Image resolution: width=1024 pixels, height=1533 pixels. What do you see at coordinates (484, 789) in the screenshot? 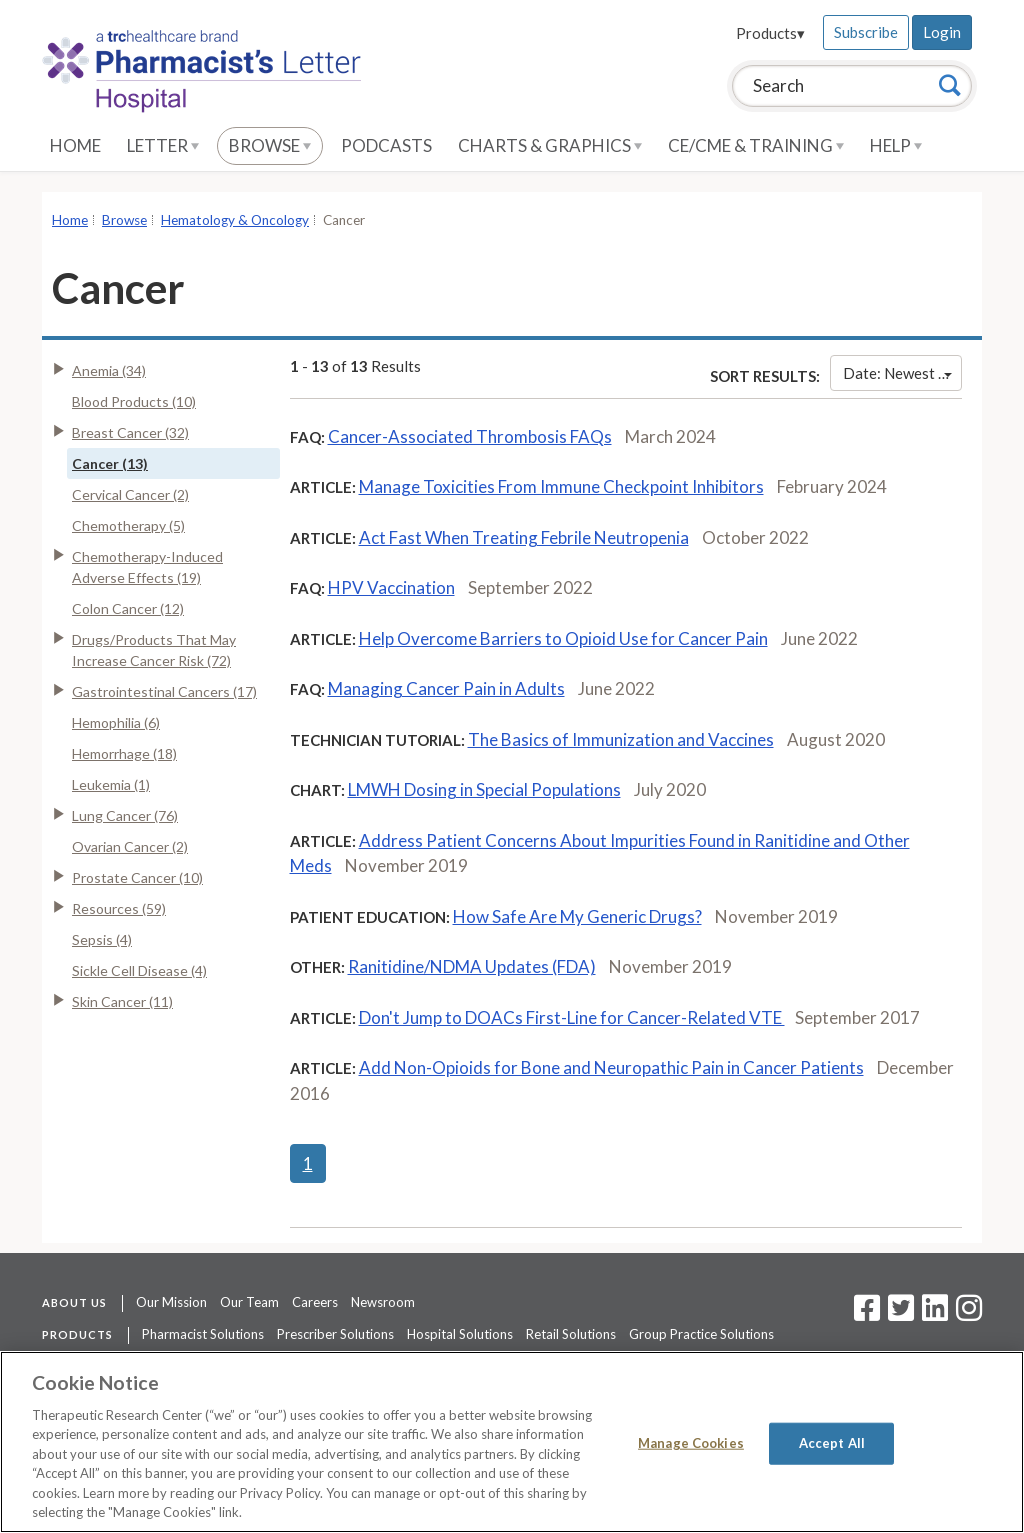
I see `LMWH Dosing in Special Populations` at bounding box center [484, 789].